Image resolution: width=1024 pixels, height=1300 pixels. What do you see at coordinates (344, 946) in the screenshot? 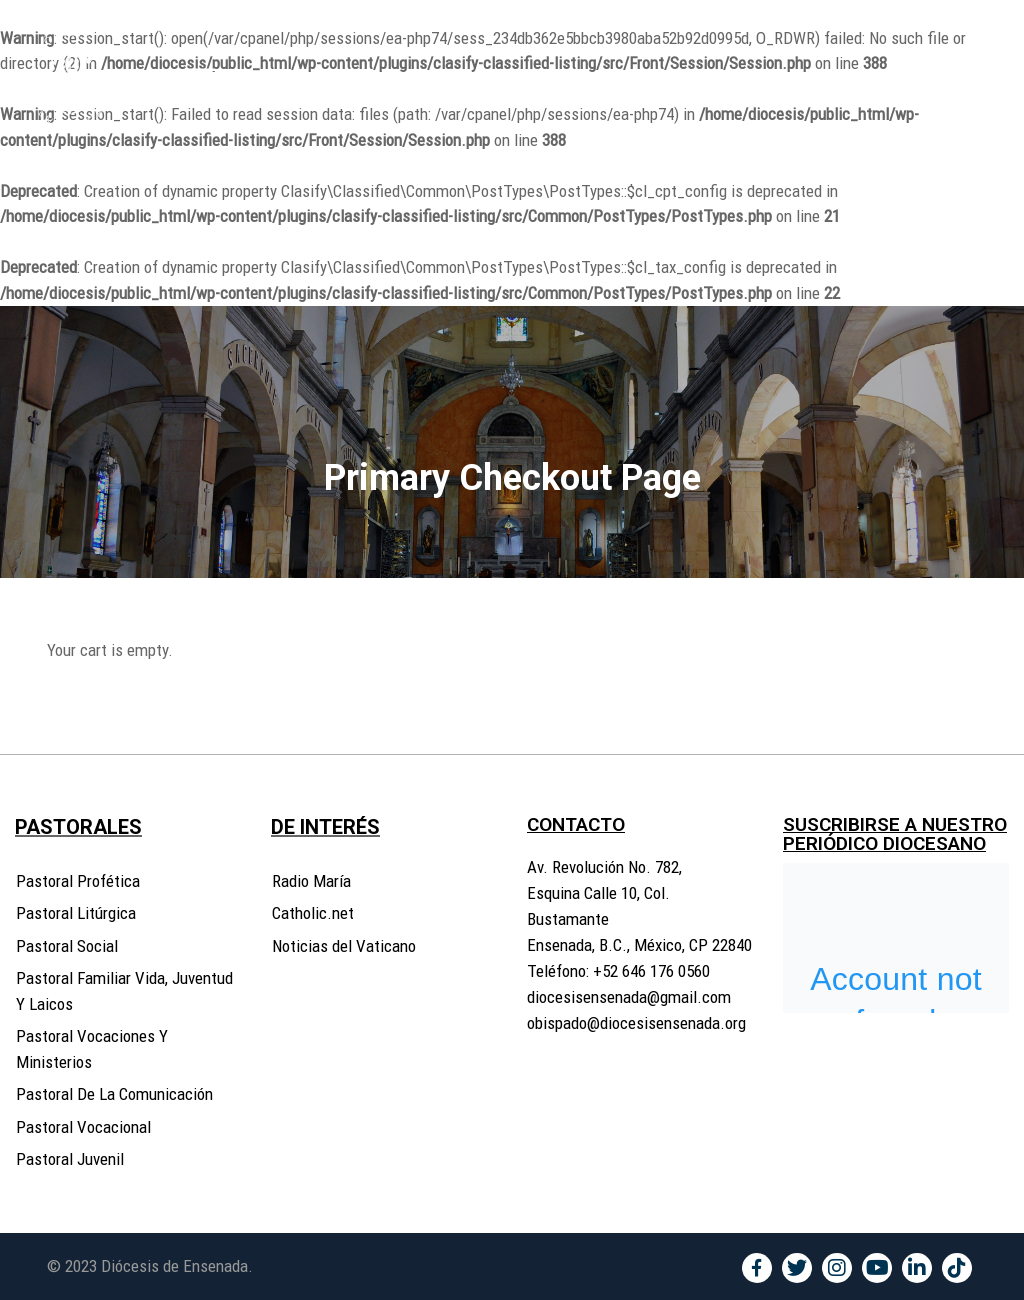
I see `Noticias del Vaticano` at bounding box center [344, 946].